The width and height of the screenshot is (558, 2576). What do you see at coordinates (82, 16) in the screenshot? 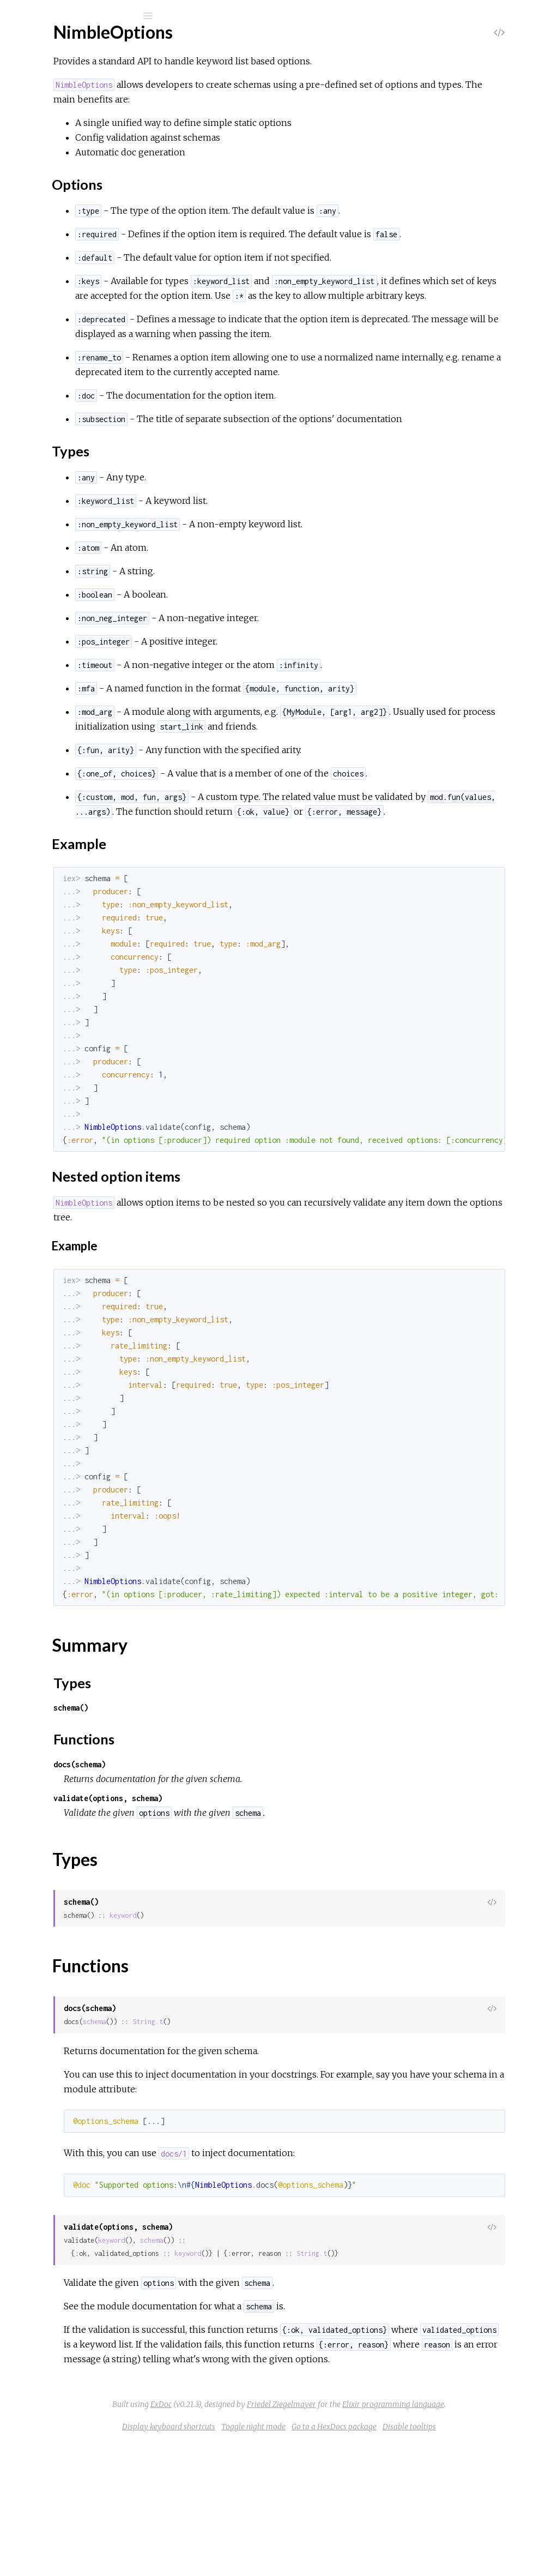
I see `[Search]` at bounding box center [82, 16].